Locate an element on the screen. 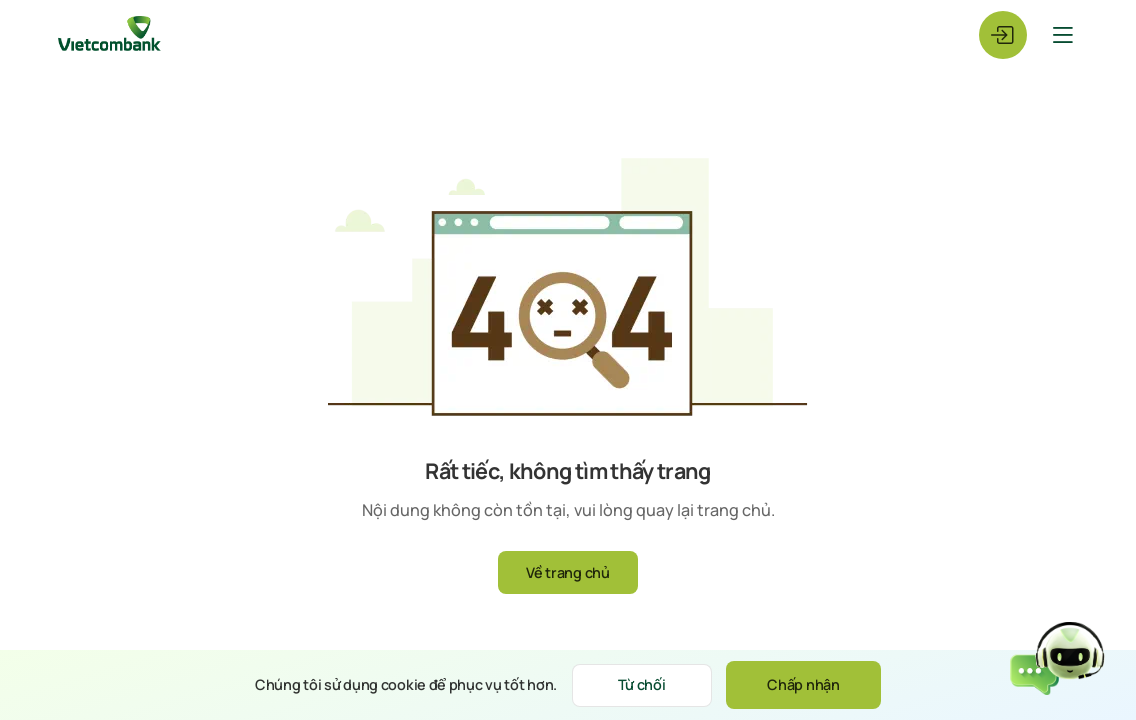  Từ chối is located at coordinates (642, 684).